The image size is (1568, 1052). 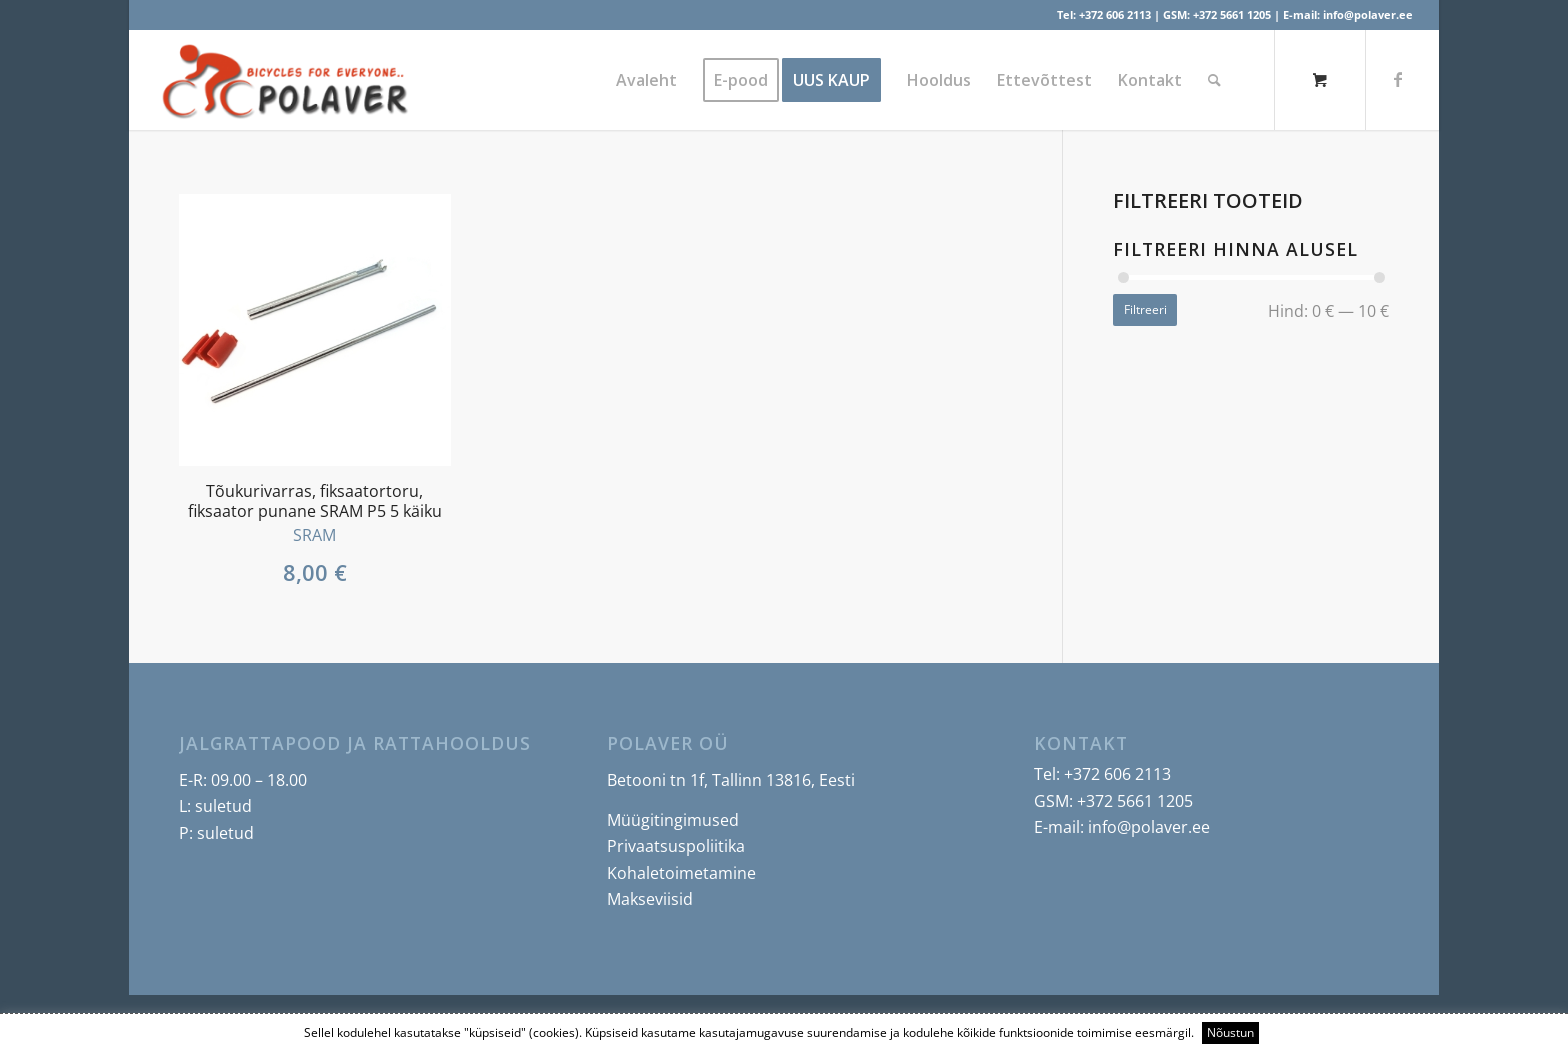 What do you see at coordinates (650, 899) in the screenshot?
I see `Makseviisid` at bounding box center [650, 899].